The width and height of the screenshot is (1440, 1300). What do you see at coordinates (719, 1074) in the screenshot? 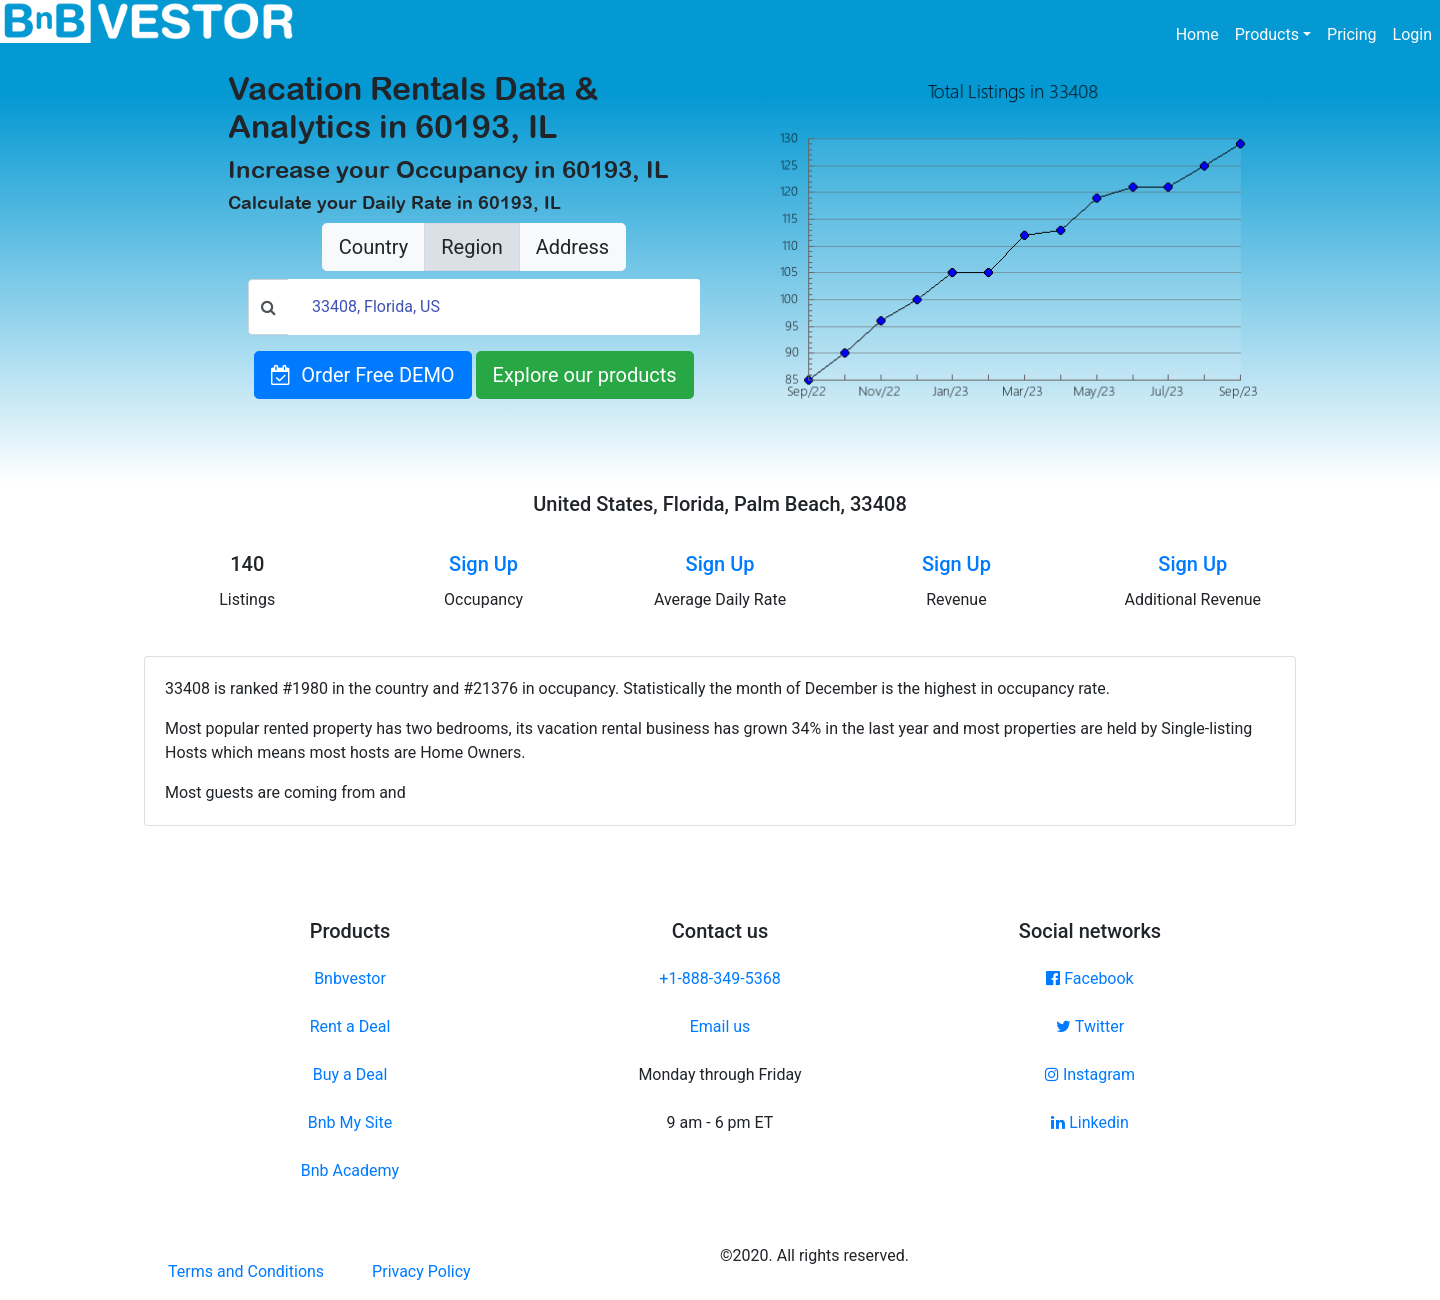
I see `Monday through Friday` at bounding box center [719, 1074].